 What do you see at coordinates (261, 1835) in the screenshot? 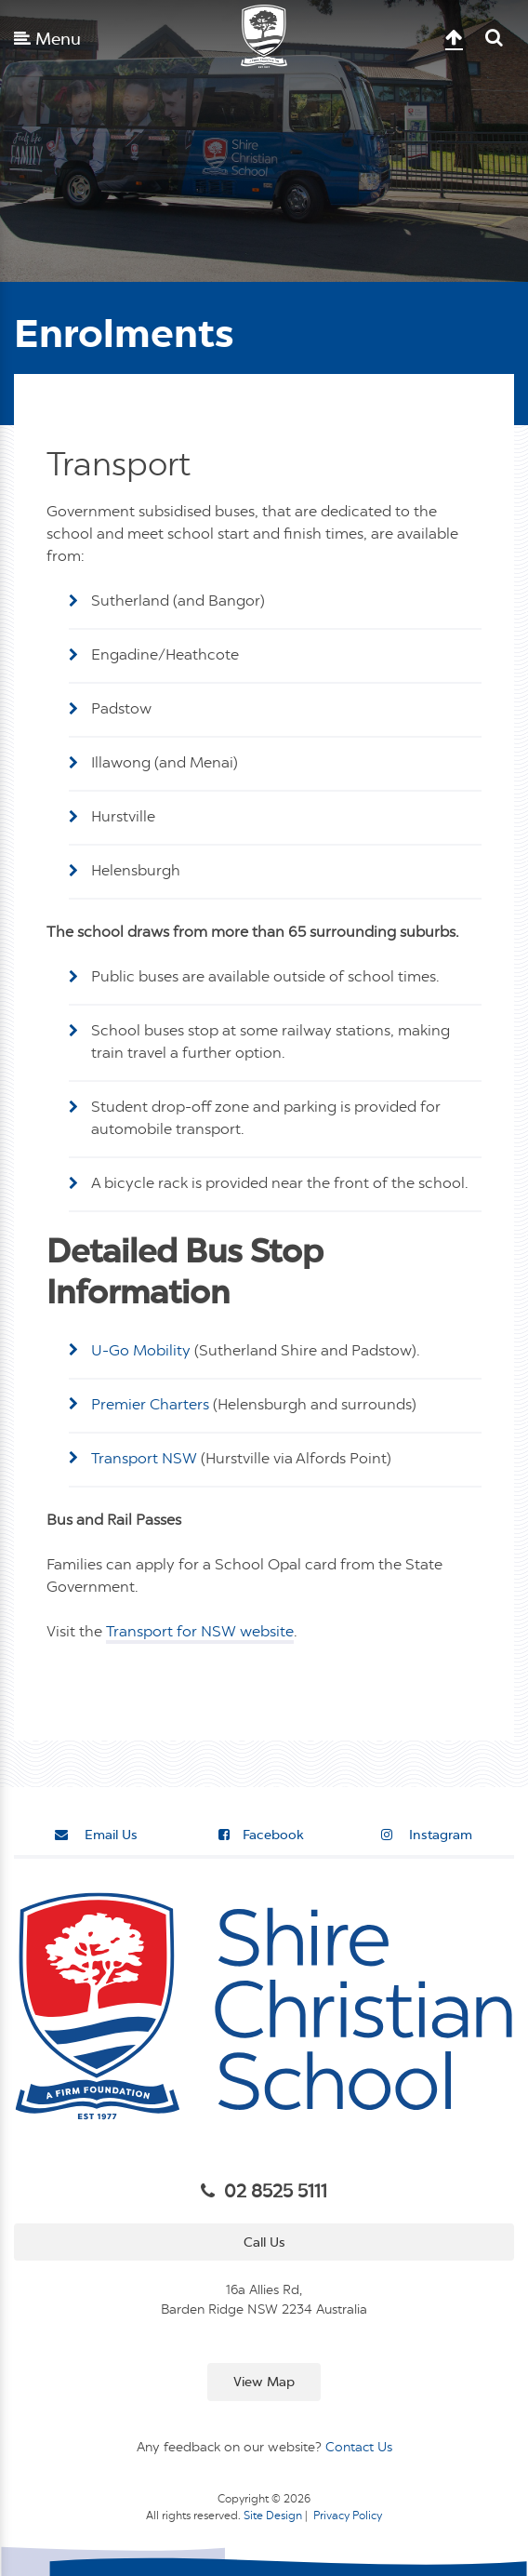
I see `Facebook` at bounding box center [261, 1835].